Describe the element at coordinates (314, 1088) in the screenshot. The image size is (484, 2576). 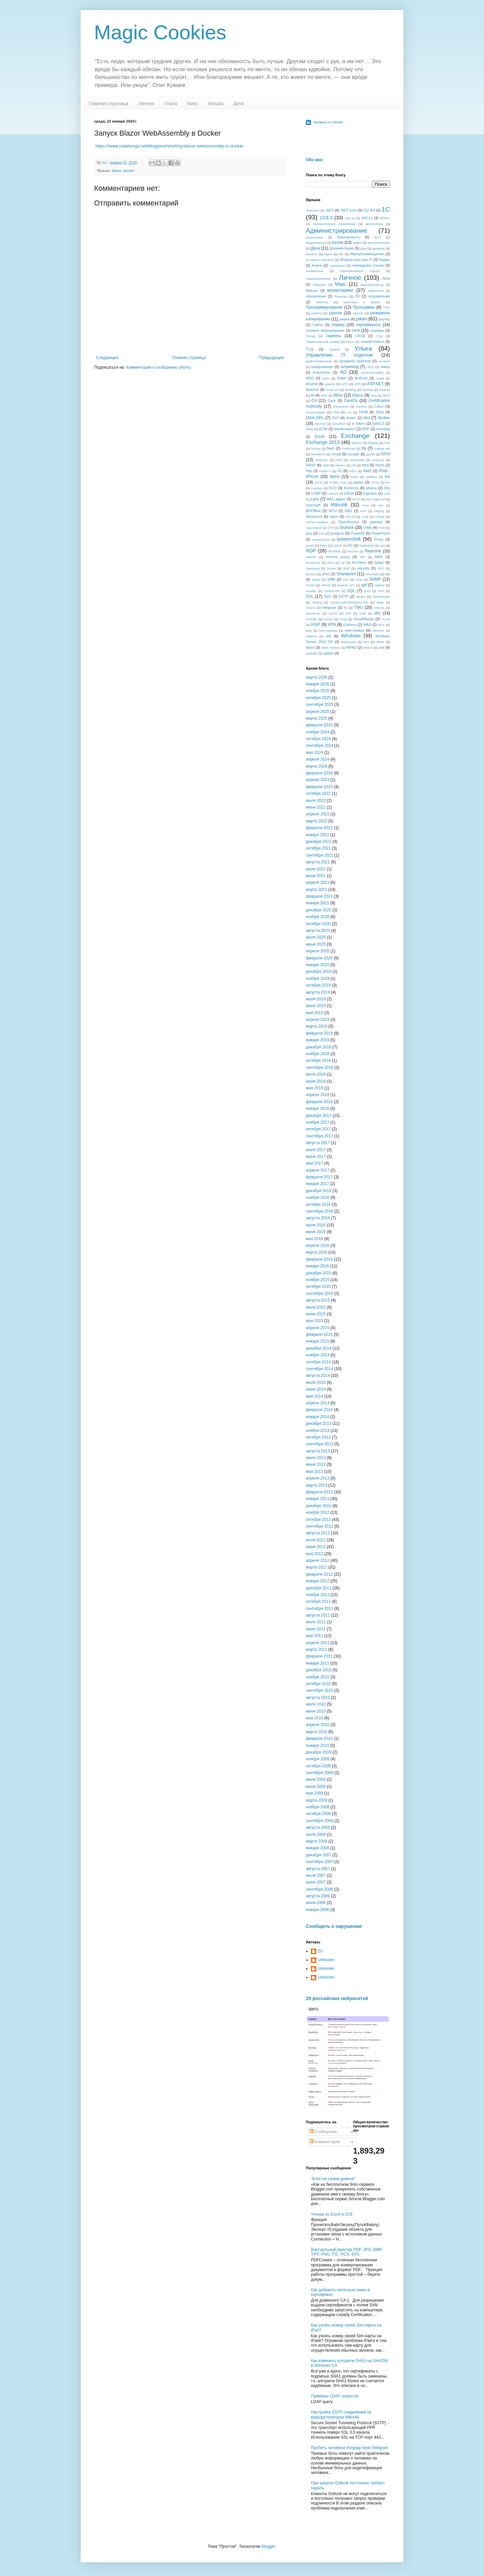
I see `мая 2018` at that location.